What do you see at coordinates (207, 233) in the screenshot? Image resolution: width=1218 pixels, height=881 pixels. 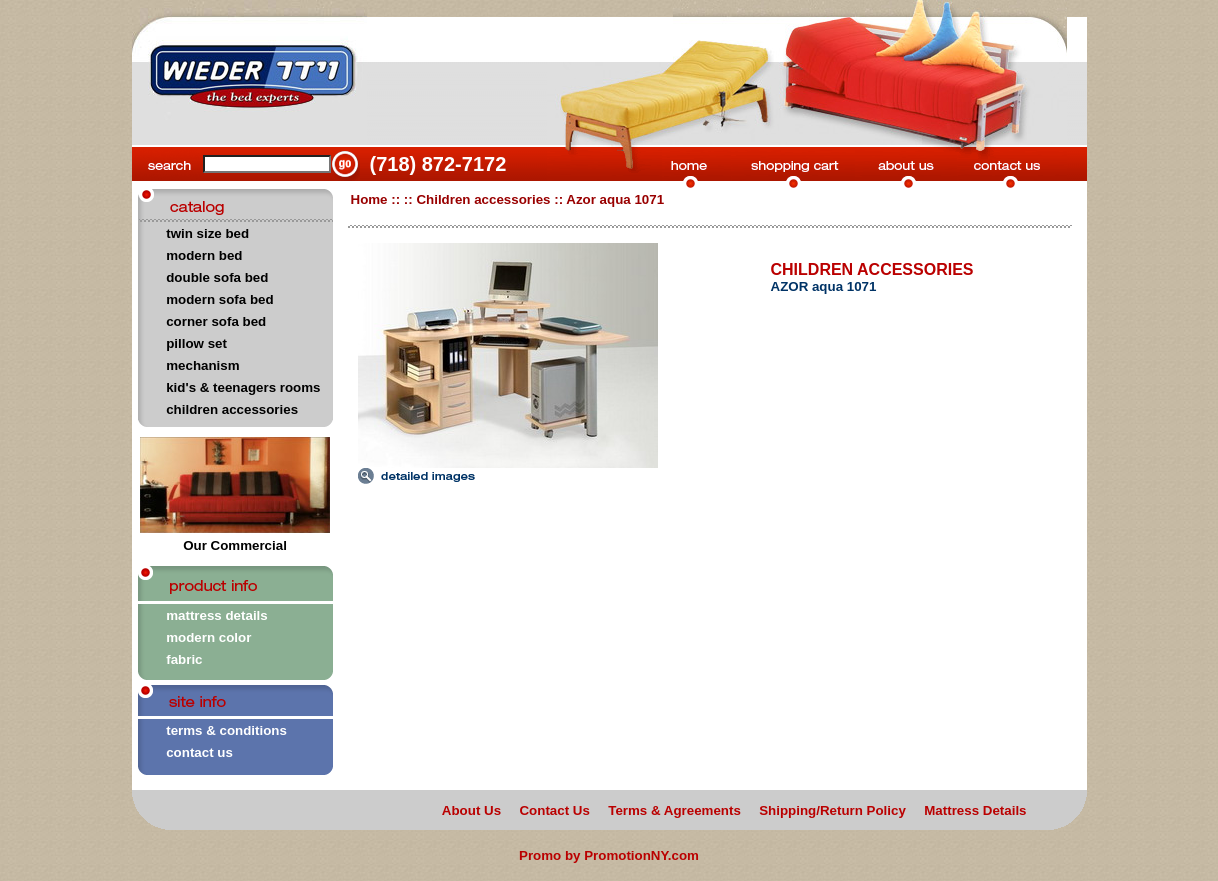 I see `twin size bed` at bounding box center [207, 233].